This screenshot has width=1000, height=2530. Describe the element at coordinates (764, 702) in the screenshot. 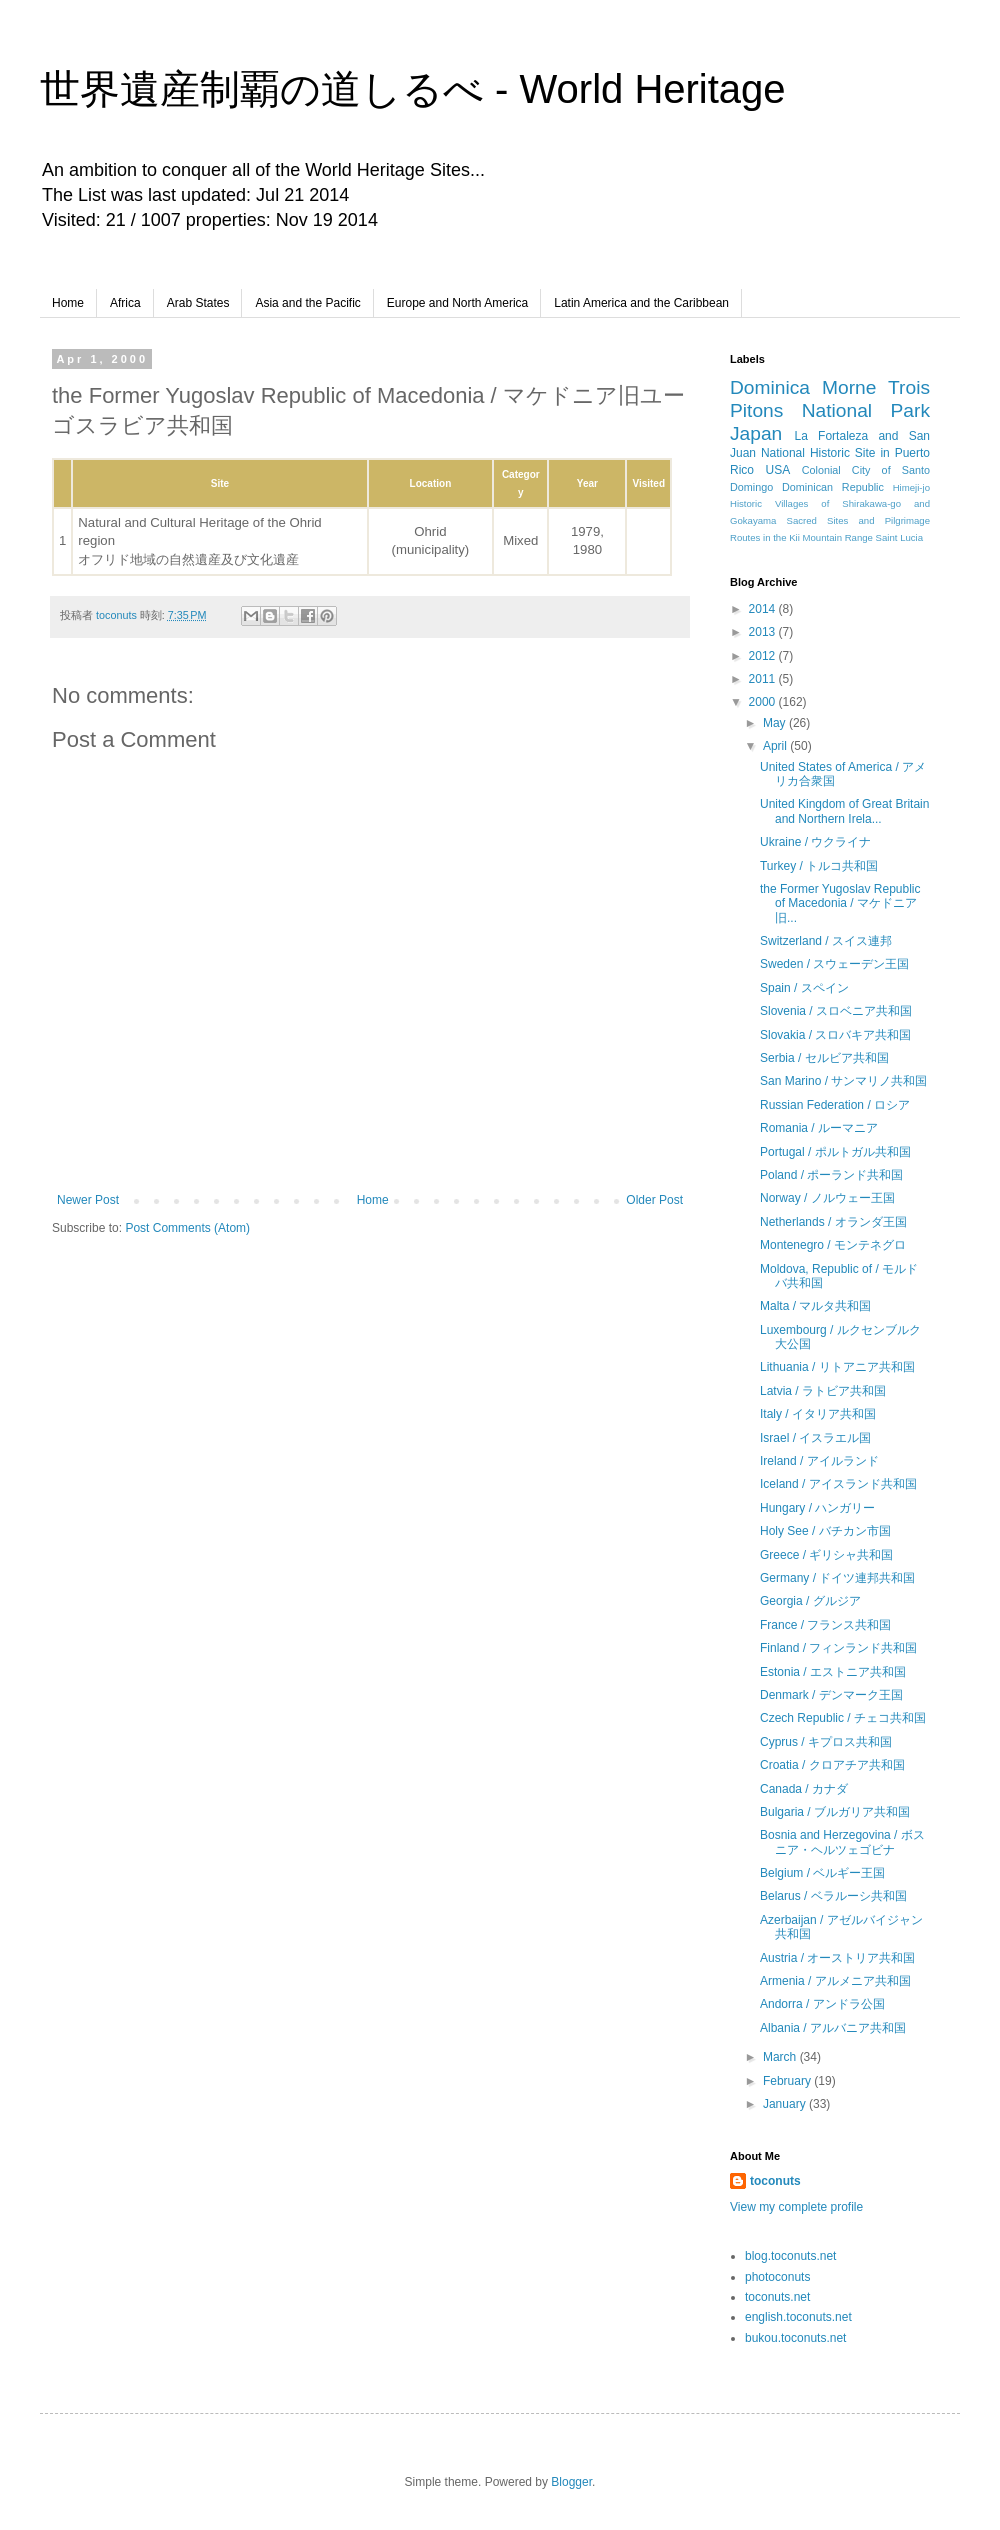

I see `2000` at that location.